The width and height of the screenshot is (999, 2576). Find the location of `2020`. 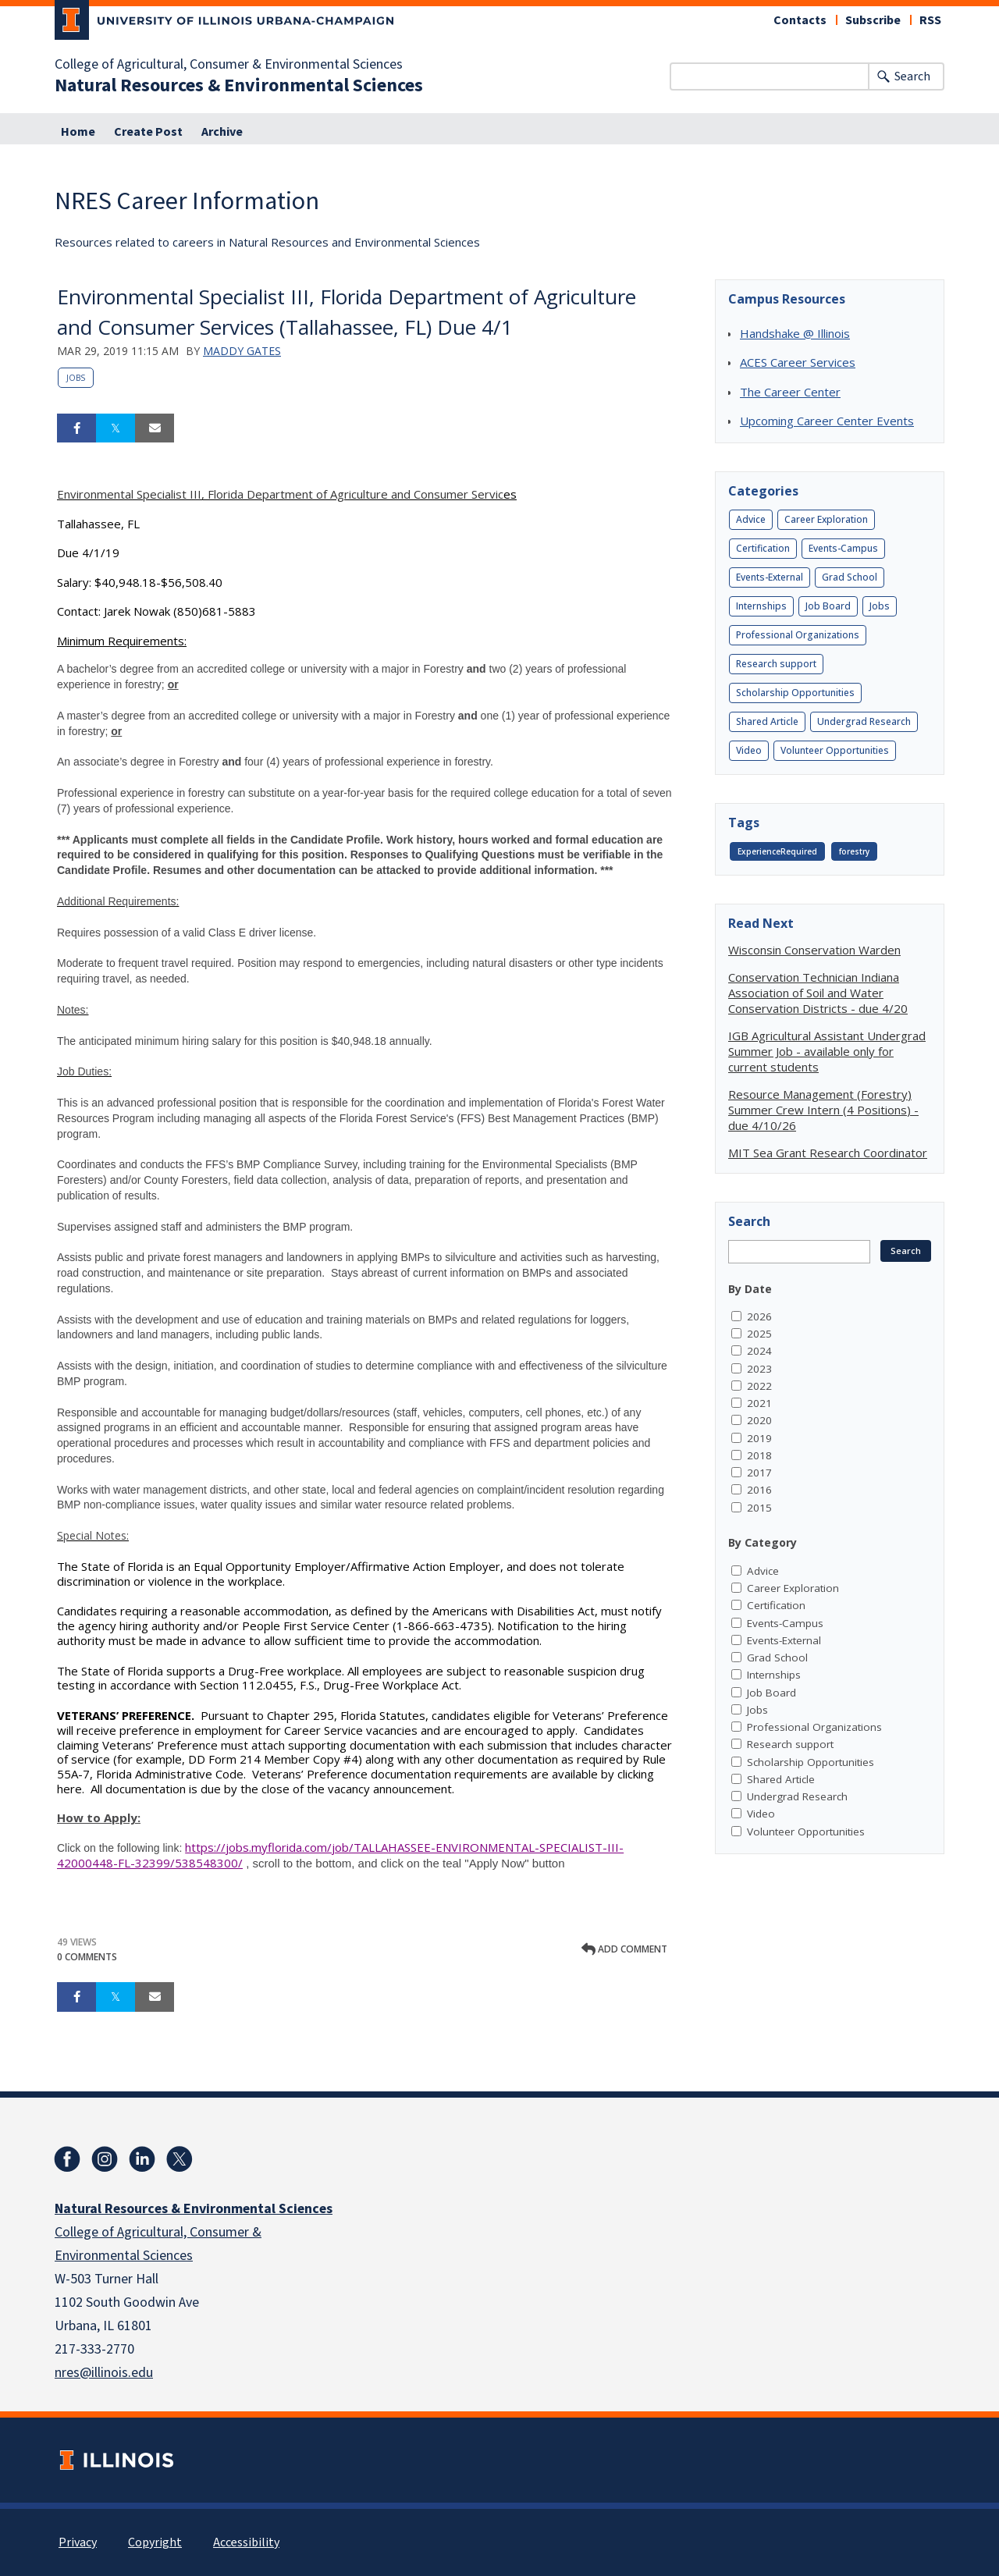

2020 is located at coordinates (759, 1420).